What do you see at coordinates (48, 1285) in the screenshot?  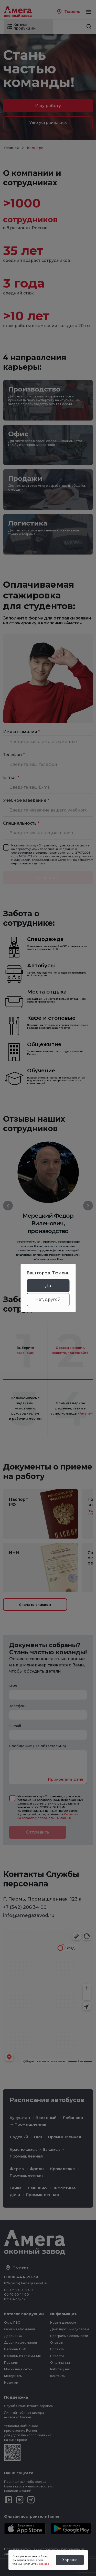 I see `Да` at bounding box center [48, 1285].